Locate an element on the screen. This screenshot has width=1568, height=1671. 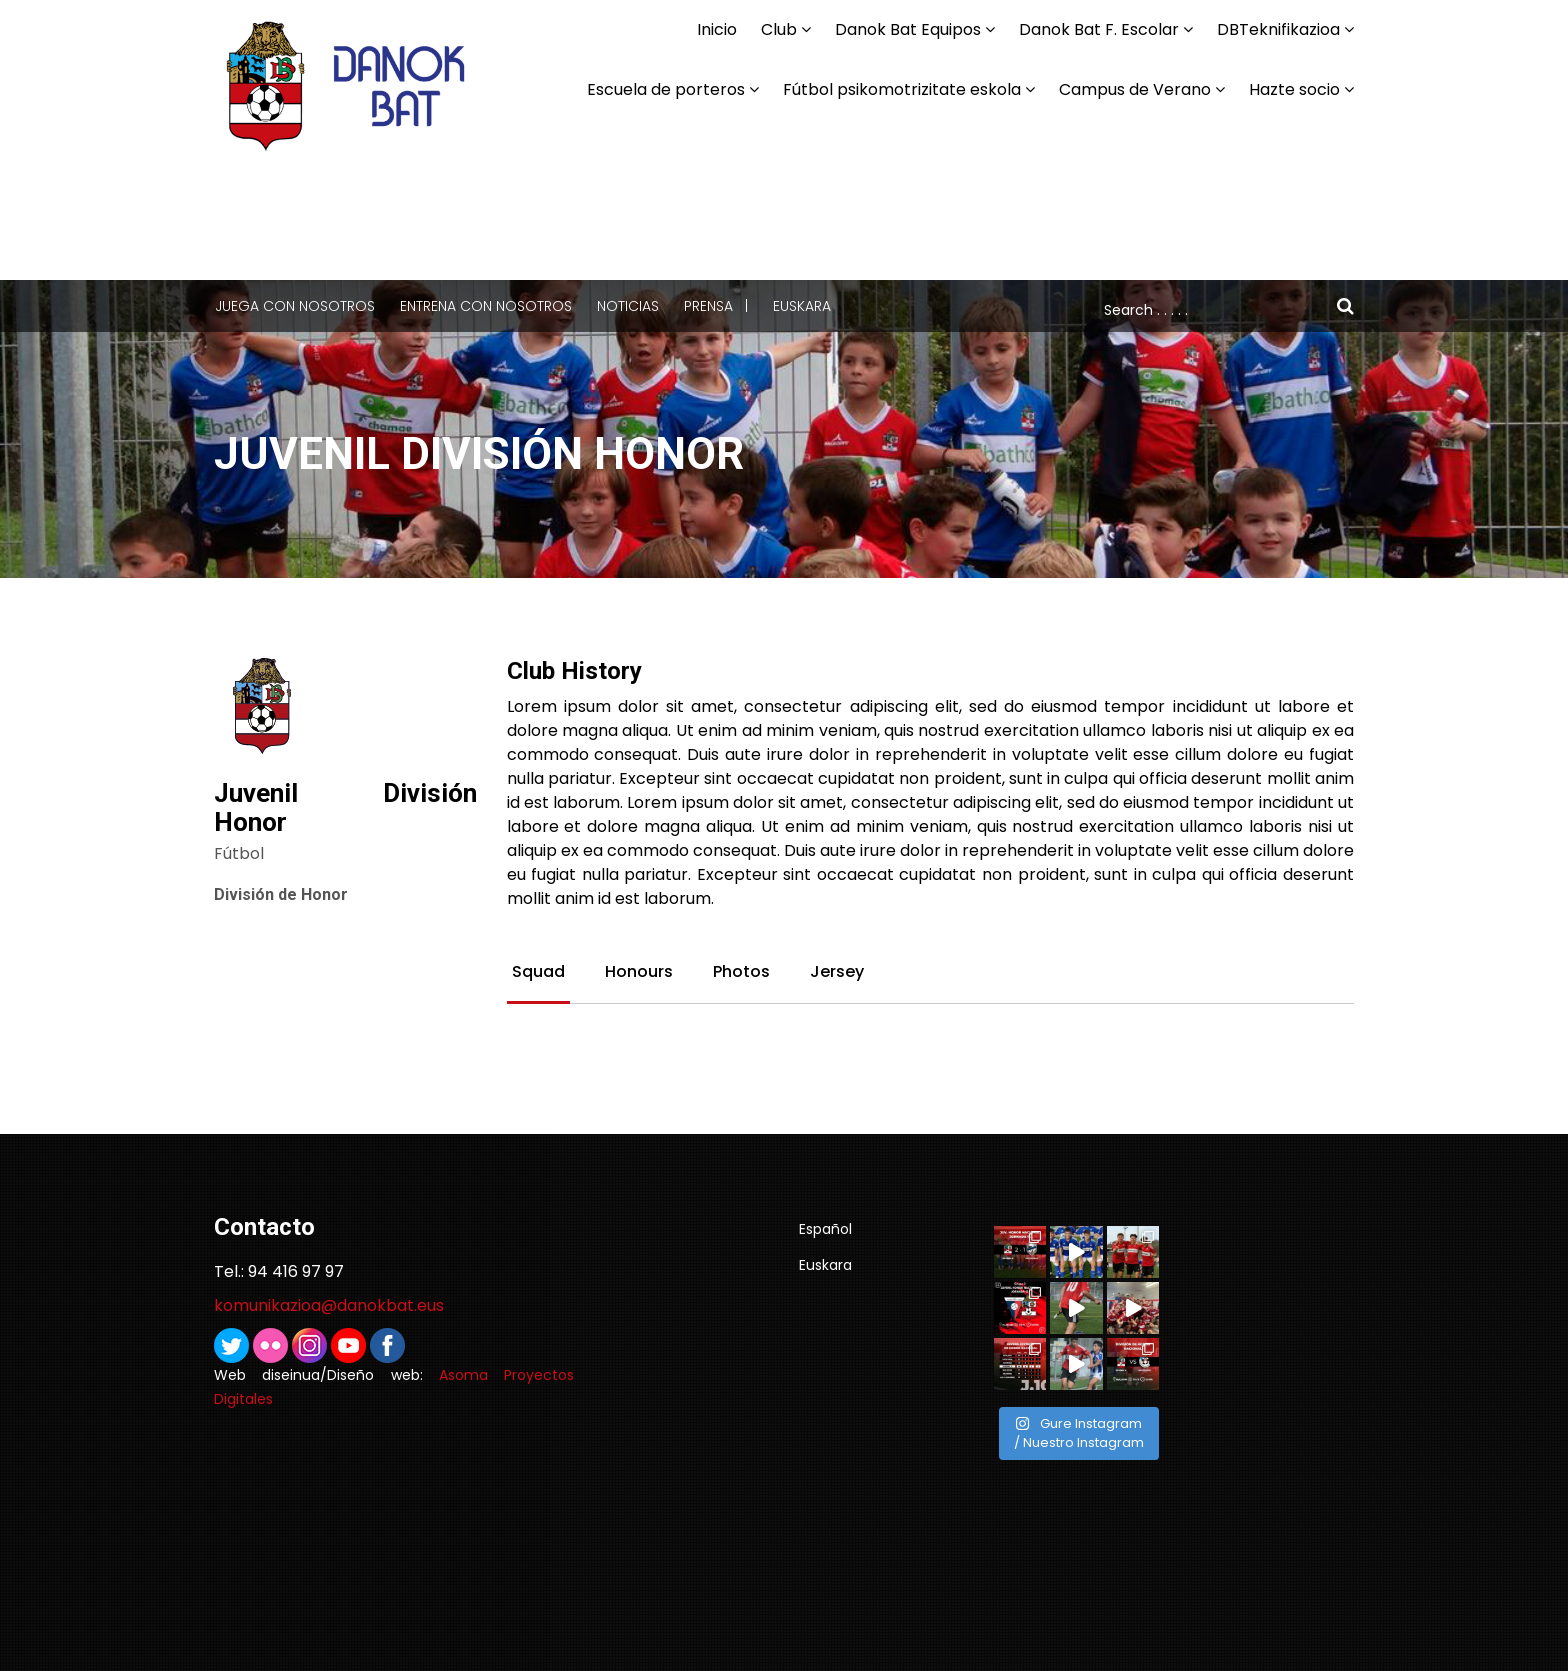
Photos [tab] is located at coordinates (741, 972).